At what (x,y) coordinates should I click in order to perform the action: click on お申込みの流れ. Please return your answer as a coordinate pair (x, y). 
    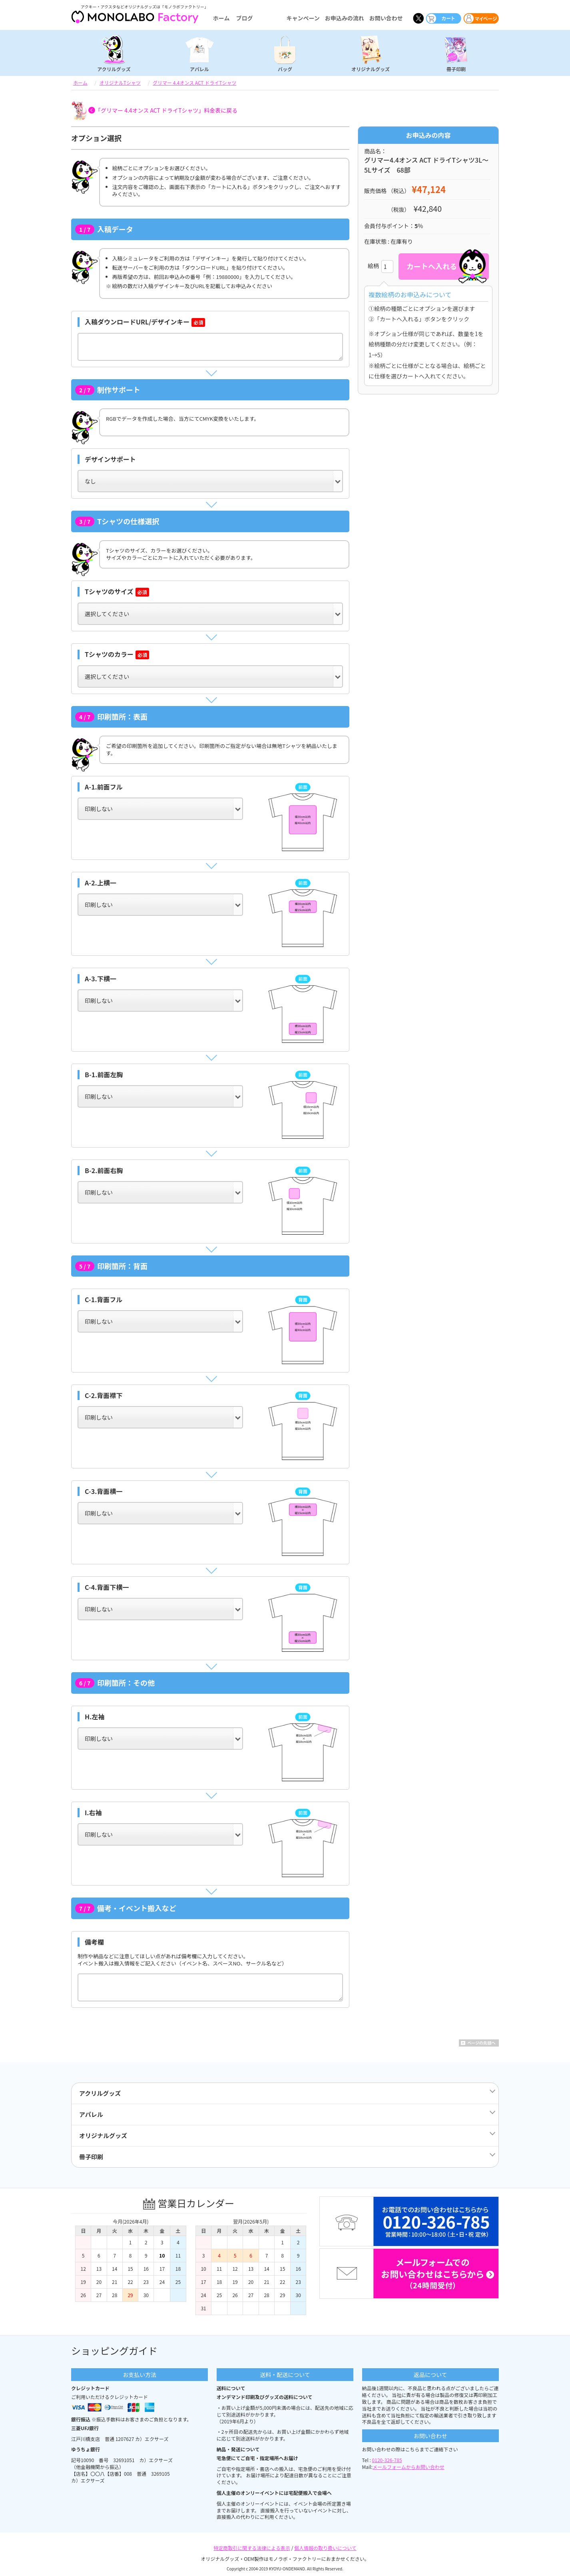
    Looking at the image, I should click on (344, 18).